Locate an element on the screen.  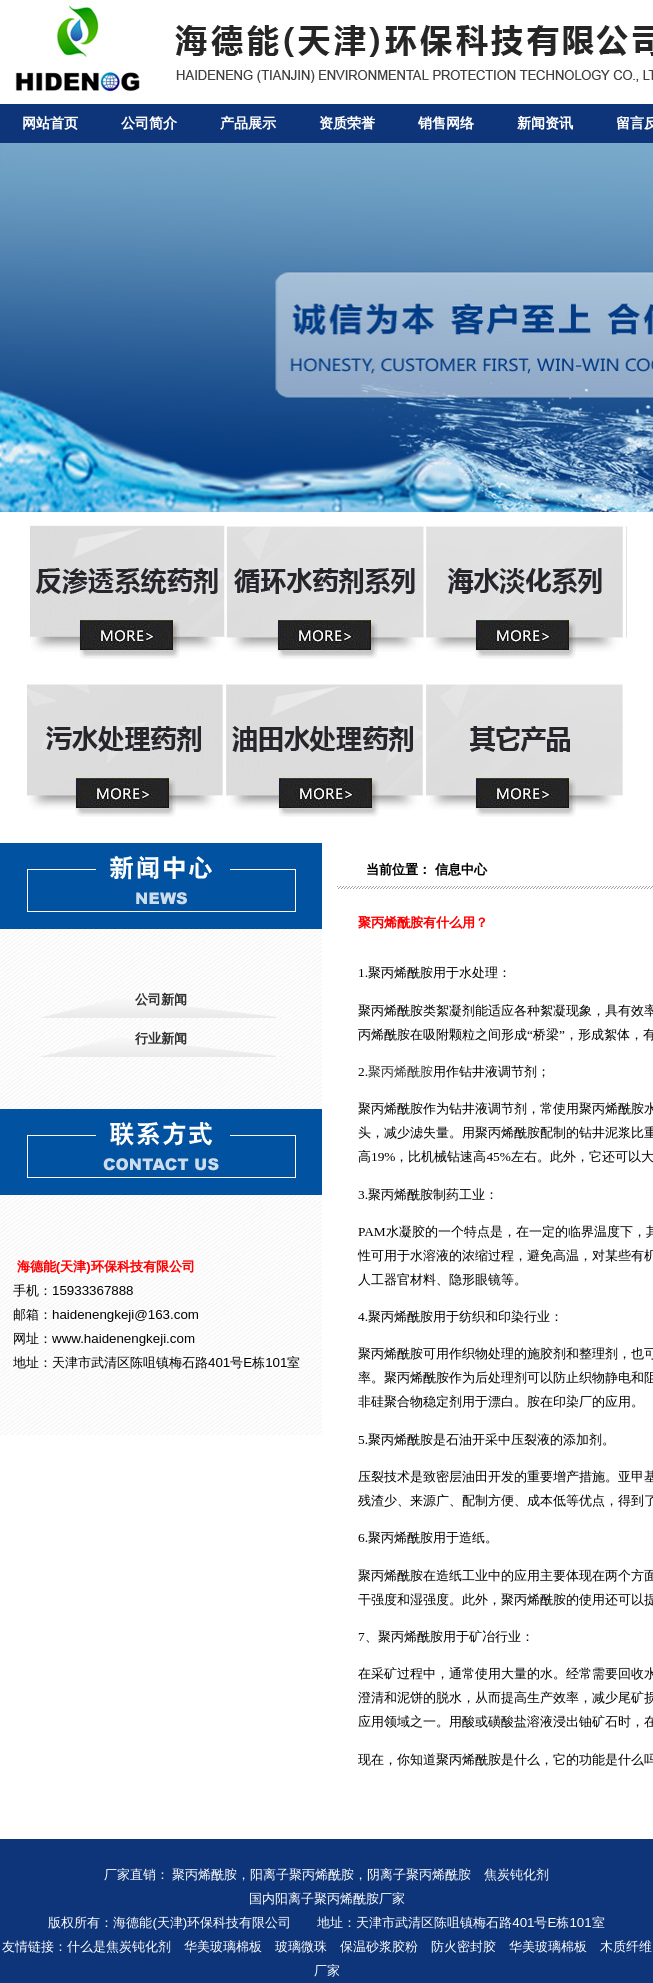
公司简介 is located at coordinates (149, 123).